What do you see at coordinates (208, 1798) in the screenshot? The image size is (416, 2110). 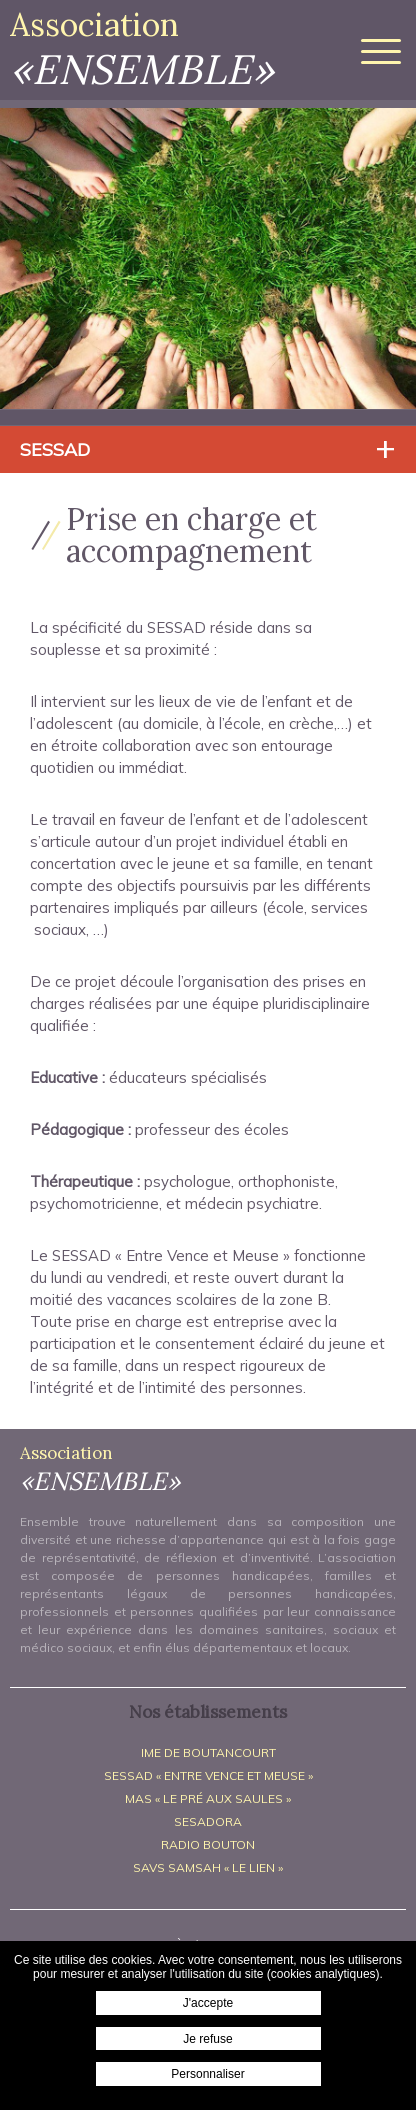 I see `MAS « Le Pré aux Saules »` at bounding box center [208, 1798].